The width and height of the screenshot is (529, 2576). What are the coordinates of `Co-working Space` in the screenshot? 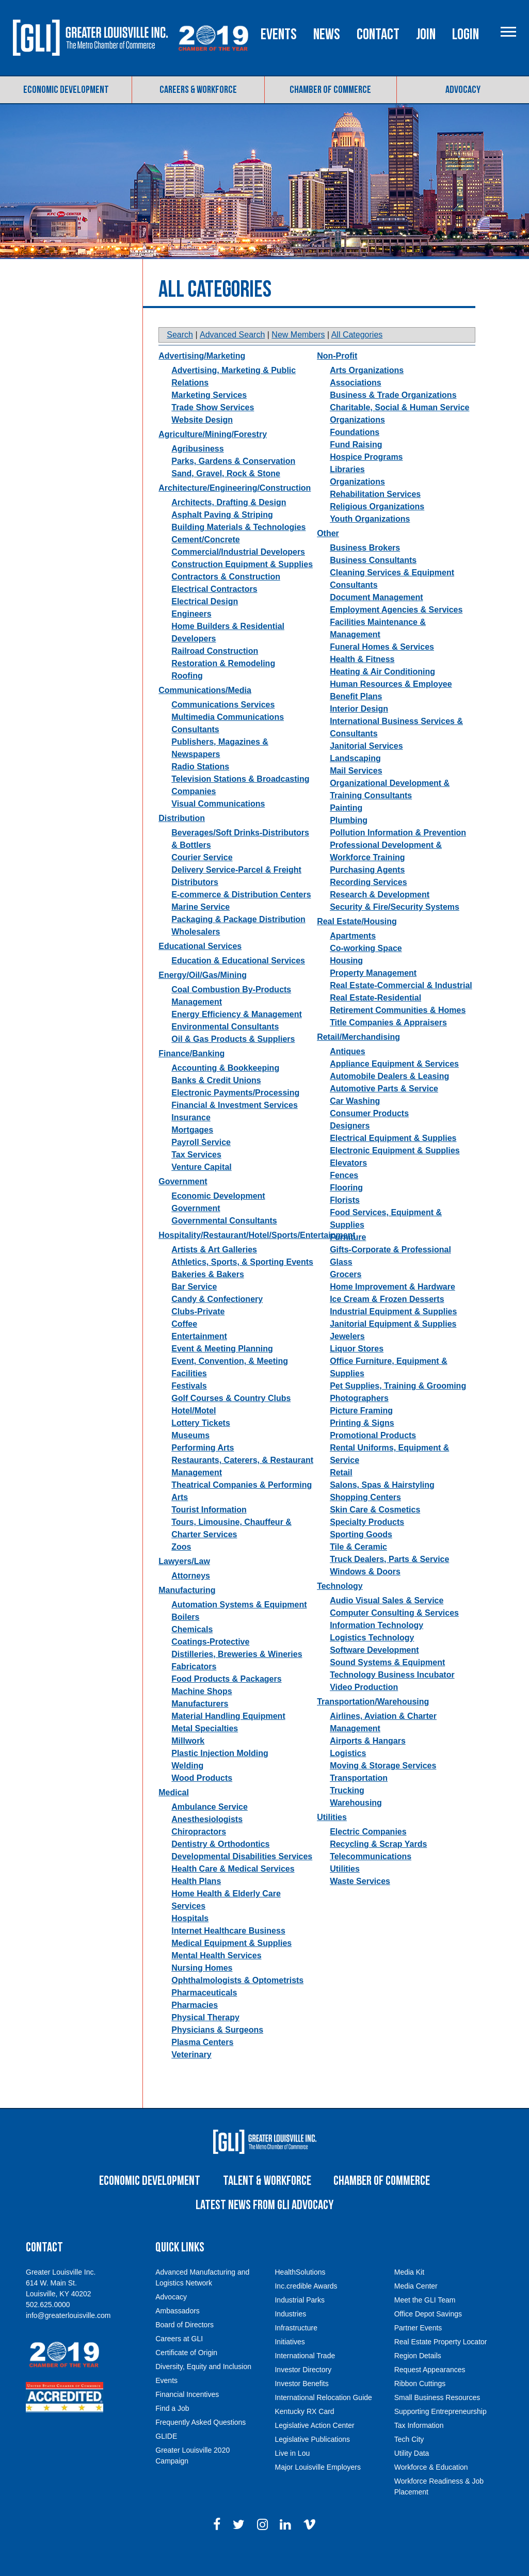 It's located at (366, 969).